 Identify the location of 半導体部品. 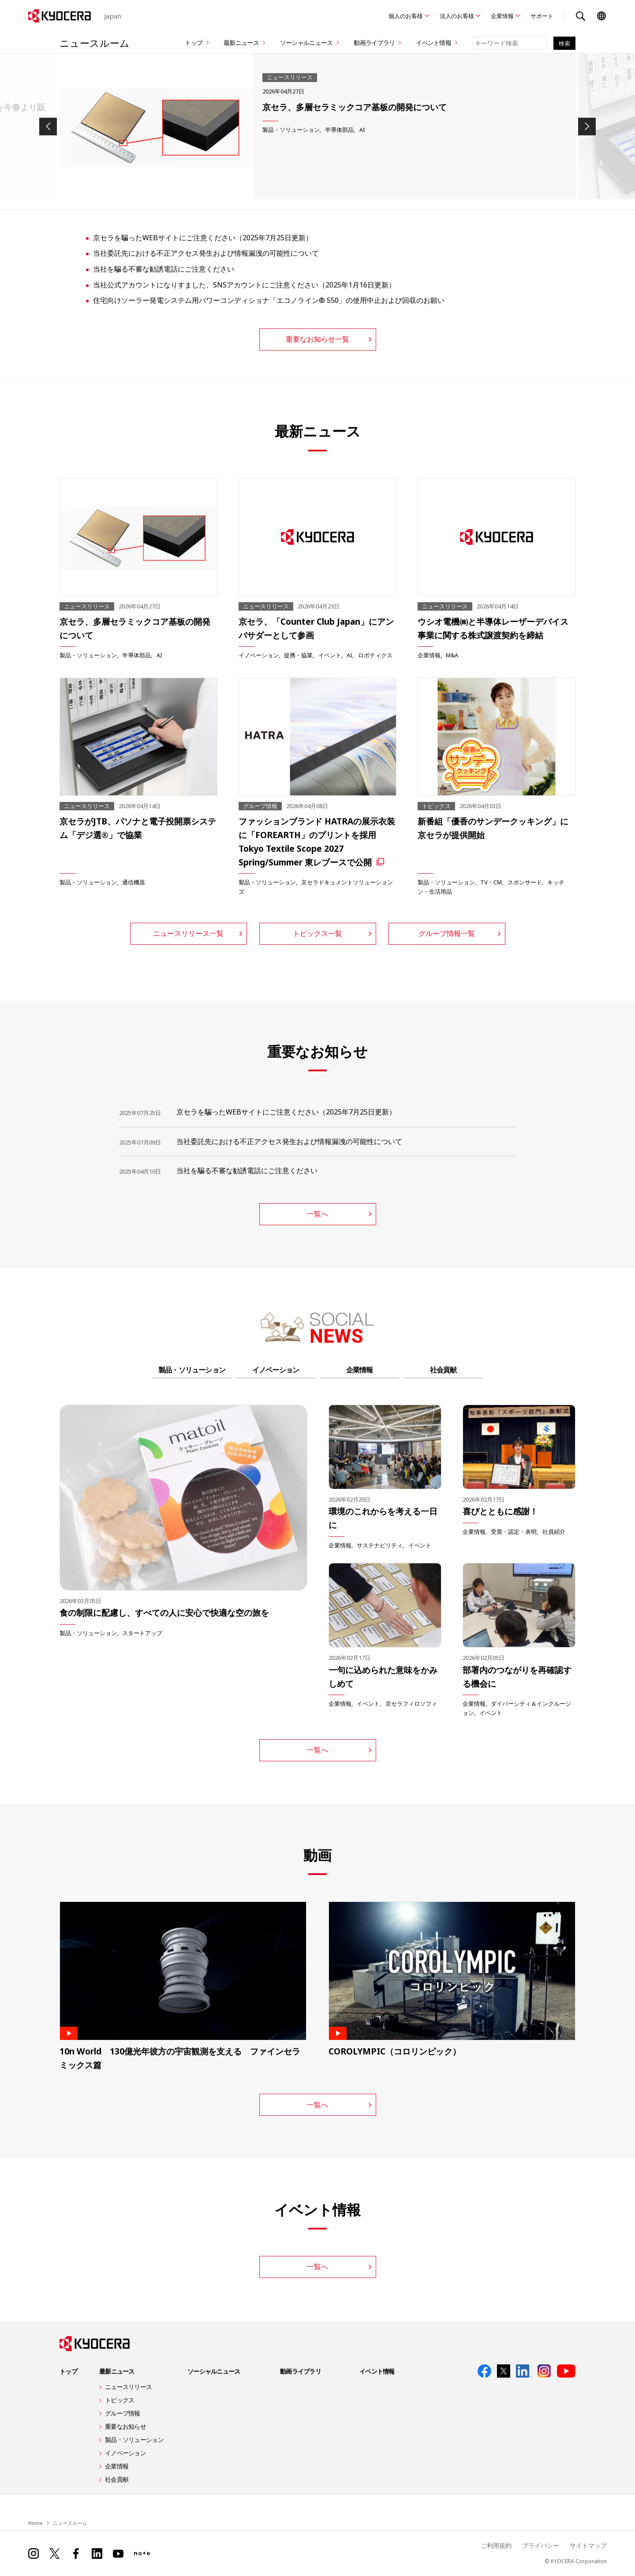
(339, 130).